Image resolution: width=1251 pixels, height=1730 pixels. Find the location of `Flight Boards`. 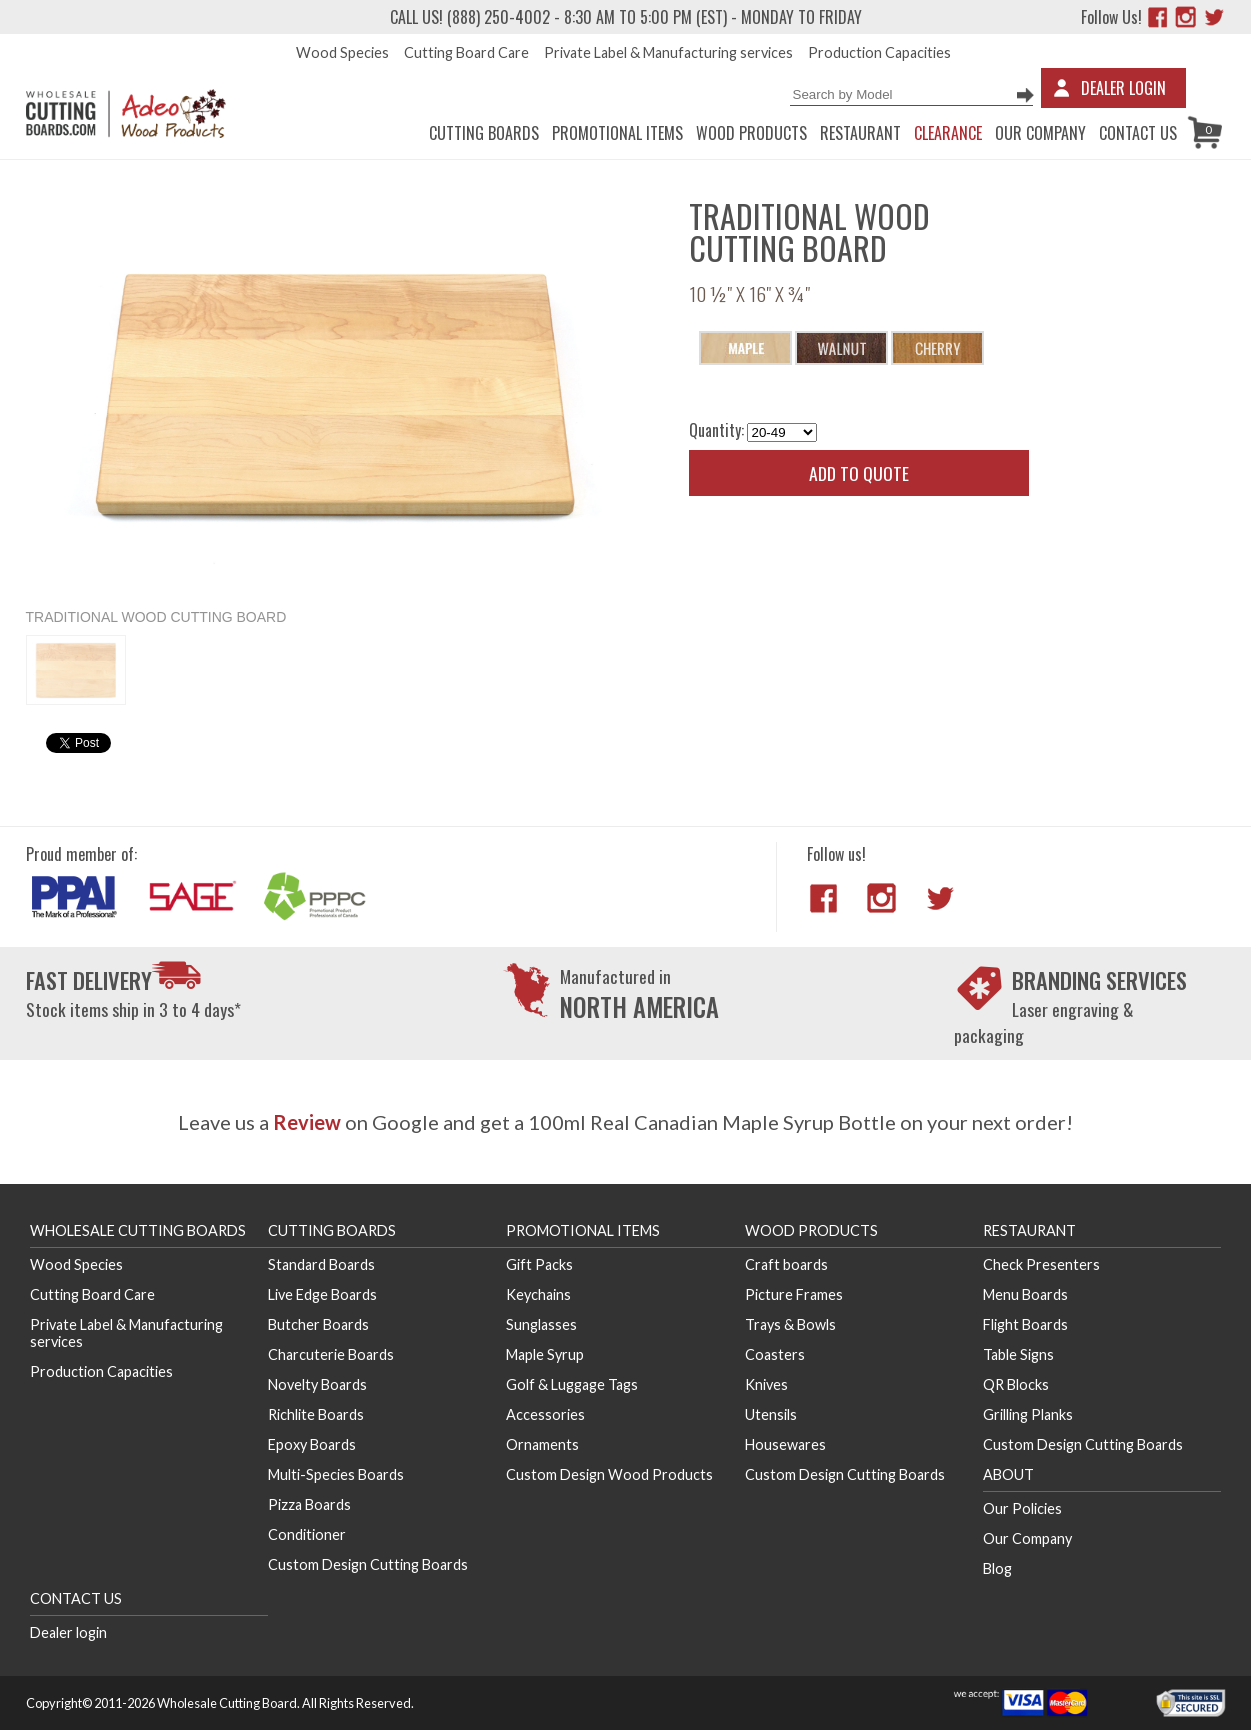

Flight Boards is located at coordinates (1025, 1324).